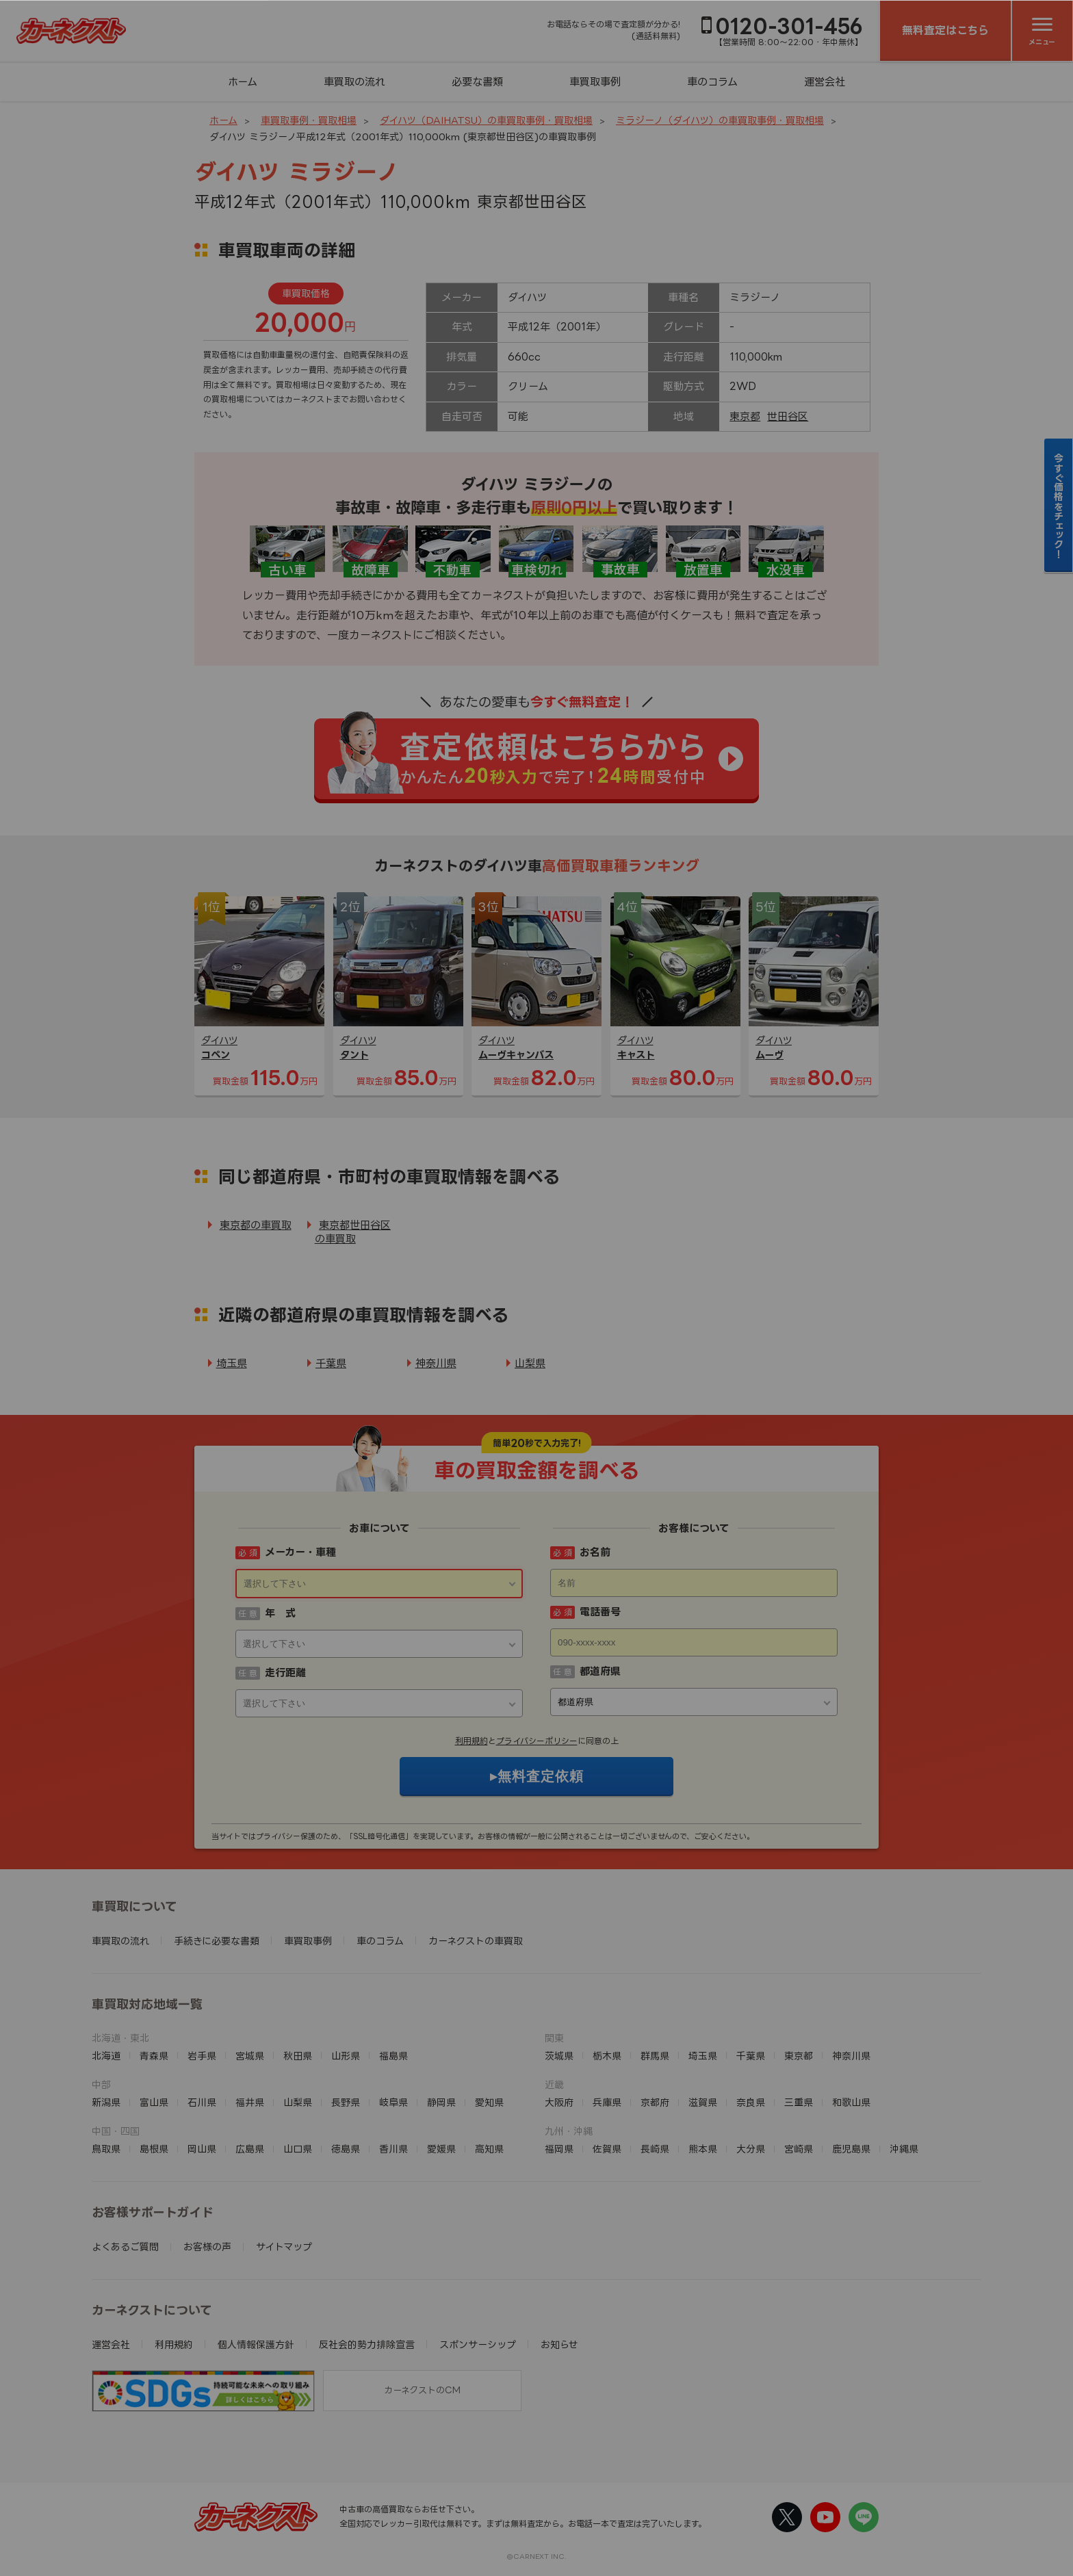 Image resolution: width=1073 pixels, height=2576 pixels. Describe the element at coordinates (284, 2246) in the screenshot. I see `サイトマップ` at that location.